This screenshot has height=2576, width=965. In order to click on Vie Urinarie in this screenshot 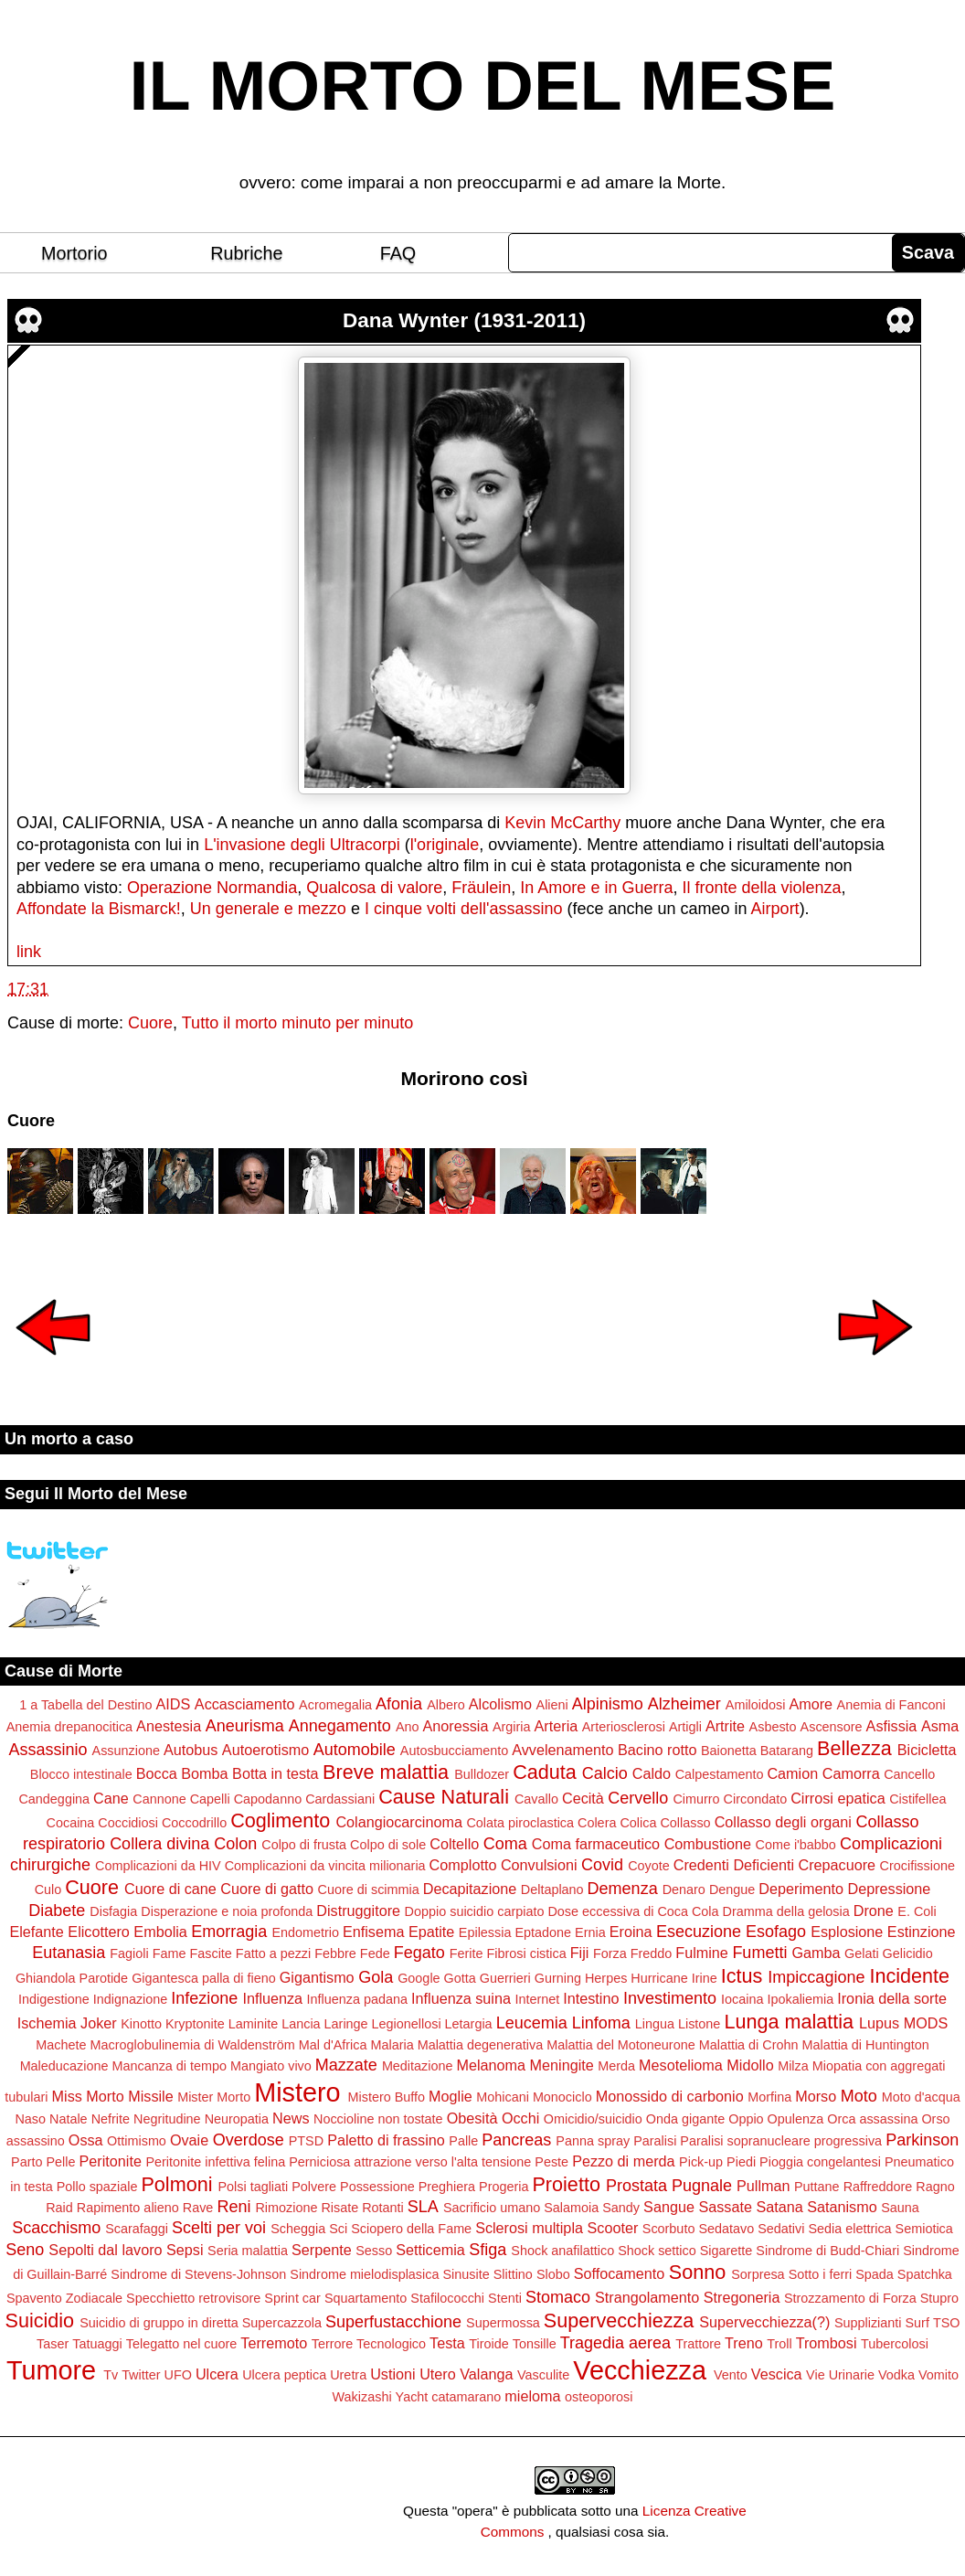, I will do `click(840, 2375)`.